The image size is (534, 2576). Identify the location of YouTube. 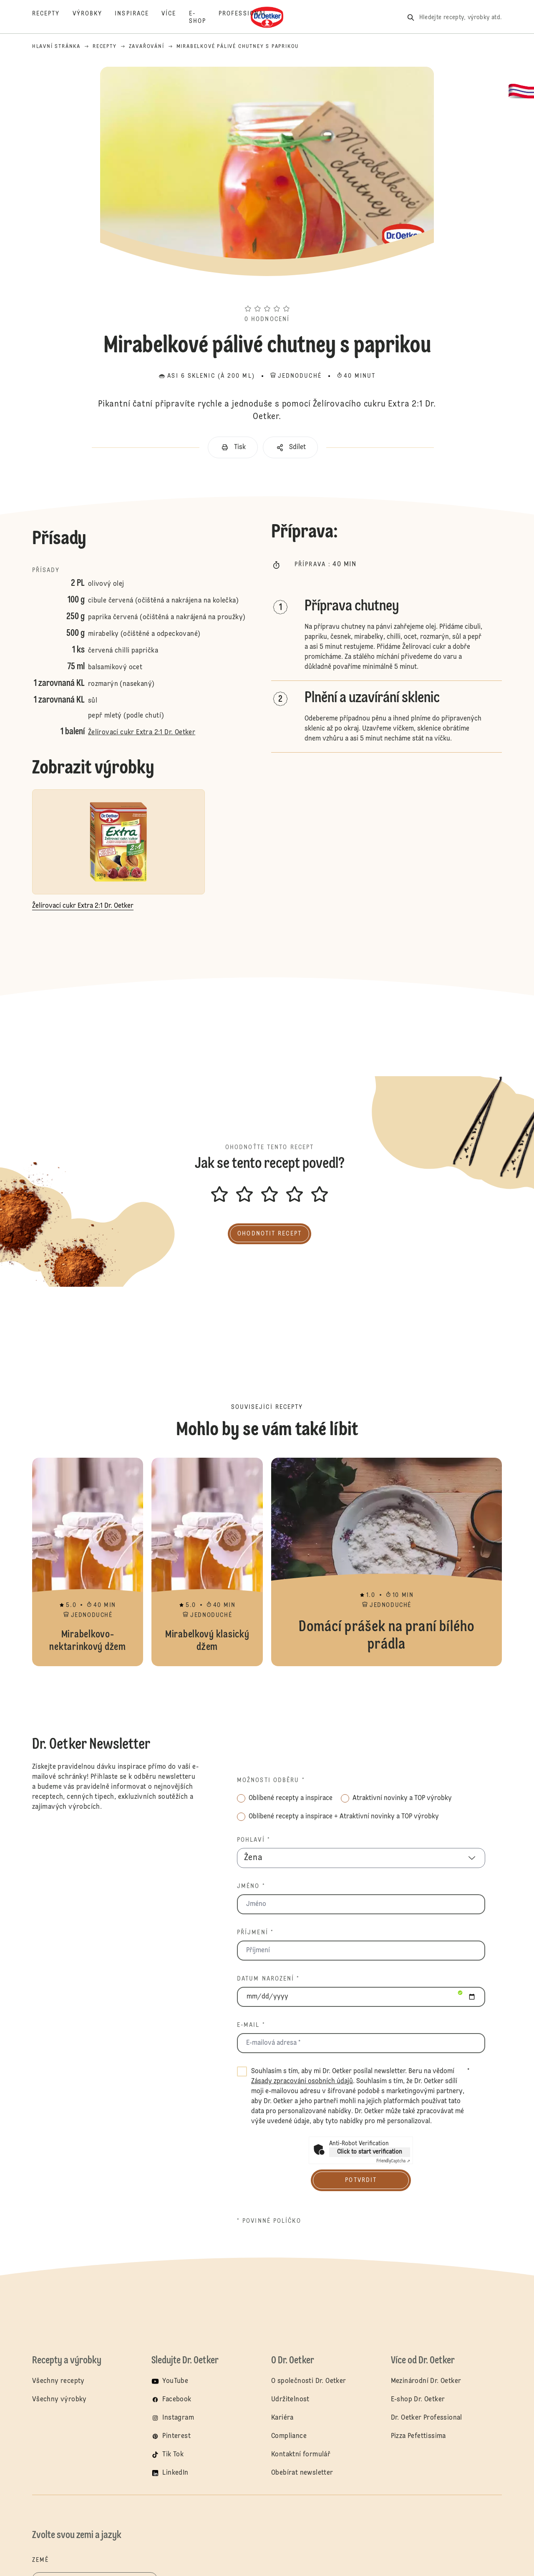
(175, 2381).